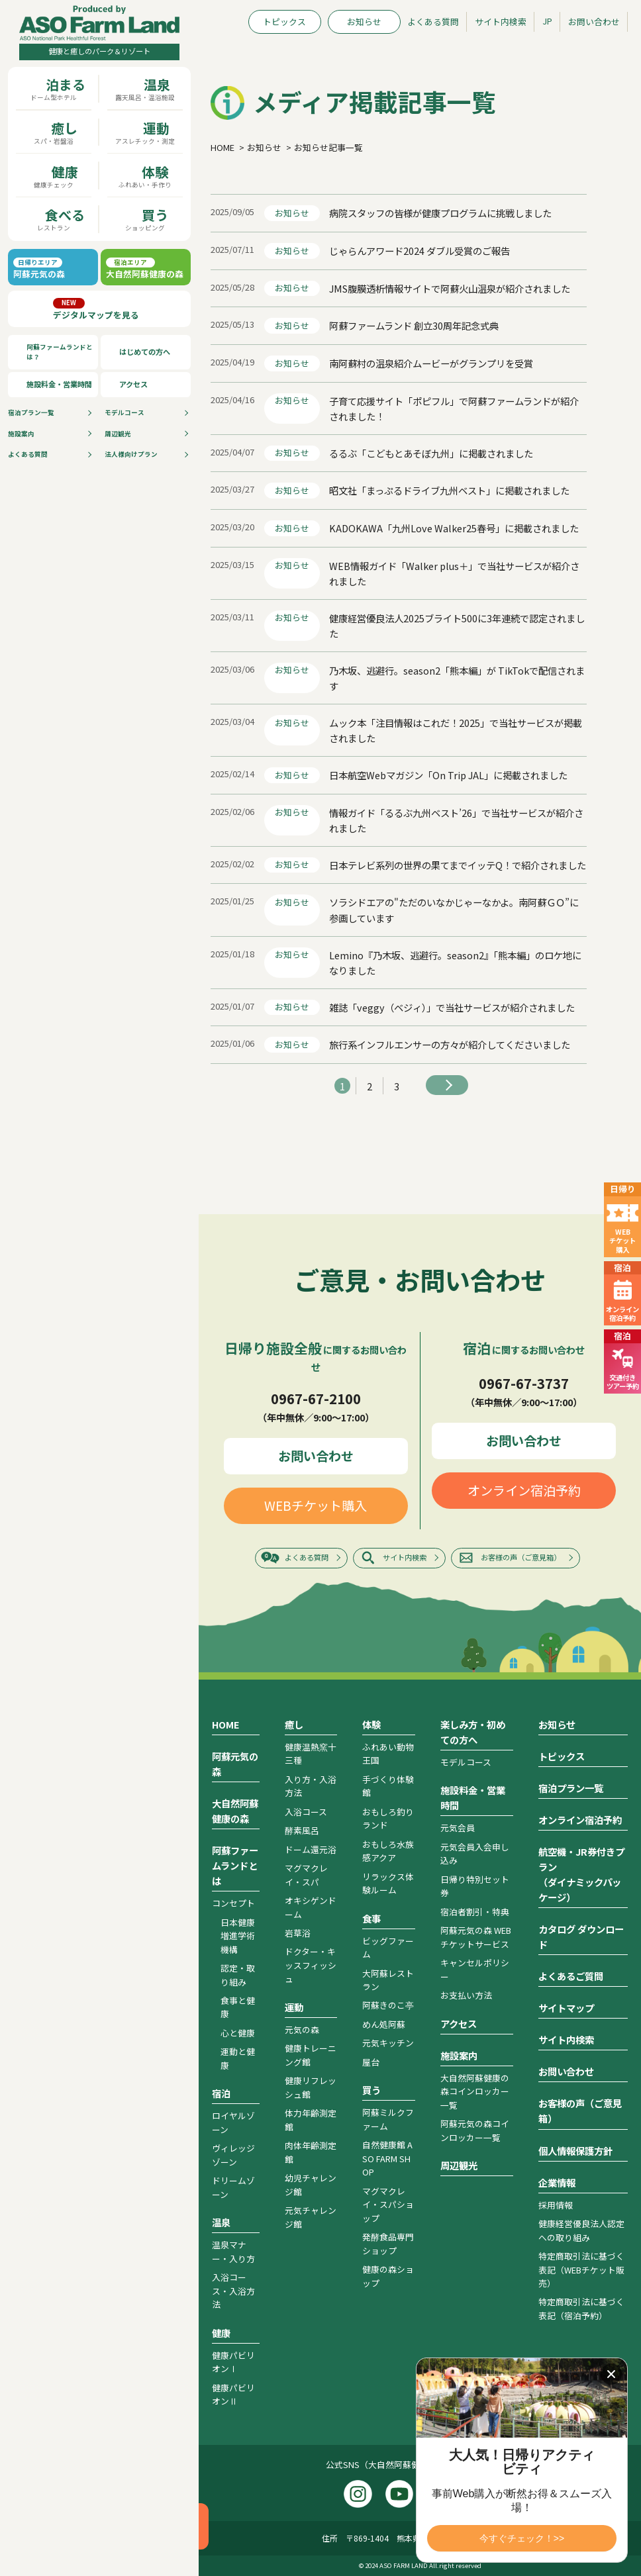 The width and height of the screenshot is (641, 2576). What do you see at coordinates (547, 21) in the screenshot?
I see `JP` at bounding box center [547, 21].